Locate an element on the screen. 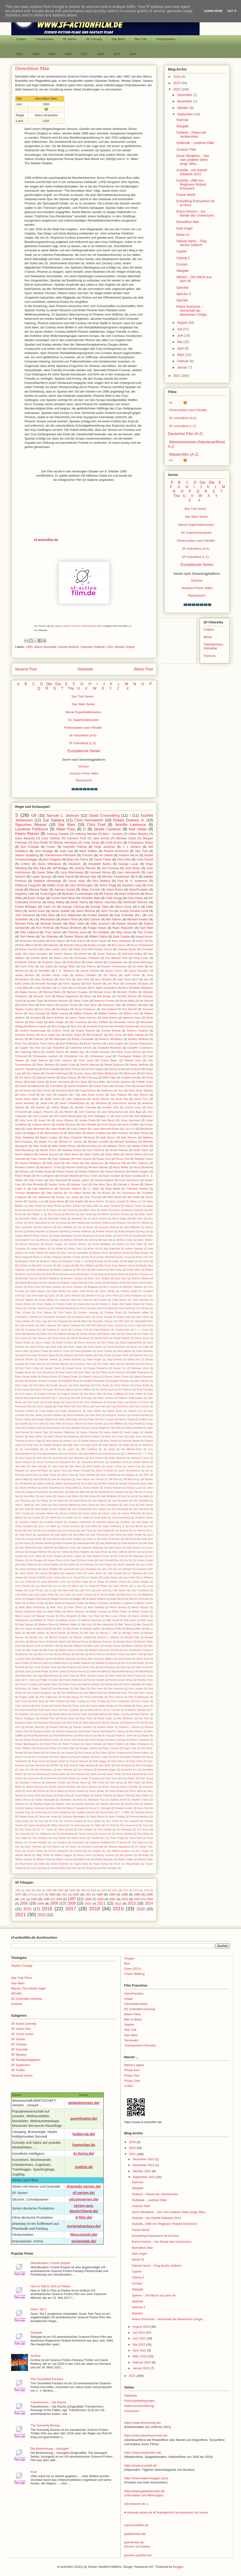  George Kennedy is located at coordinates (140, 1415).